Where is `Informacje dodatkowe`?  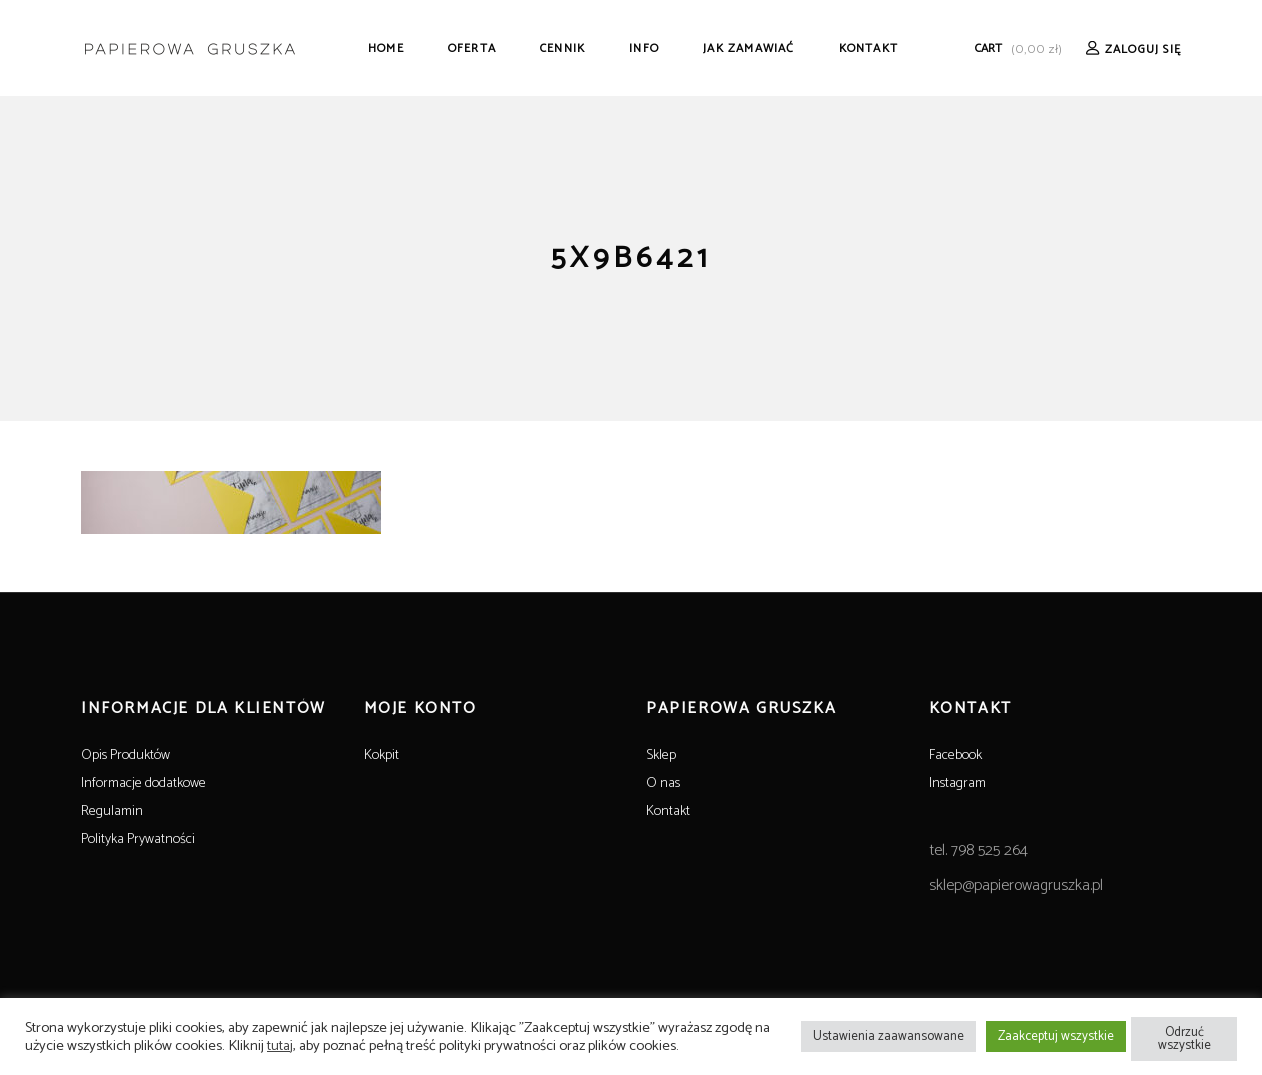
Informacje dodatkowe is located at coordinates (143, 783).